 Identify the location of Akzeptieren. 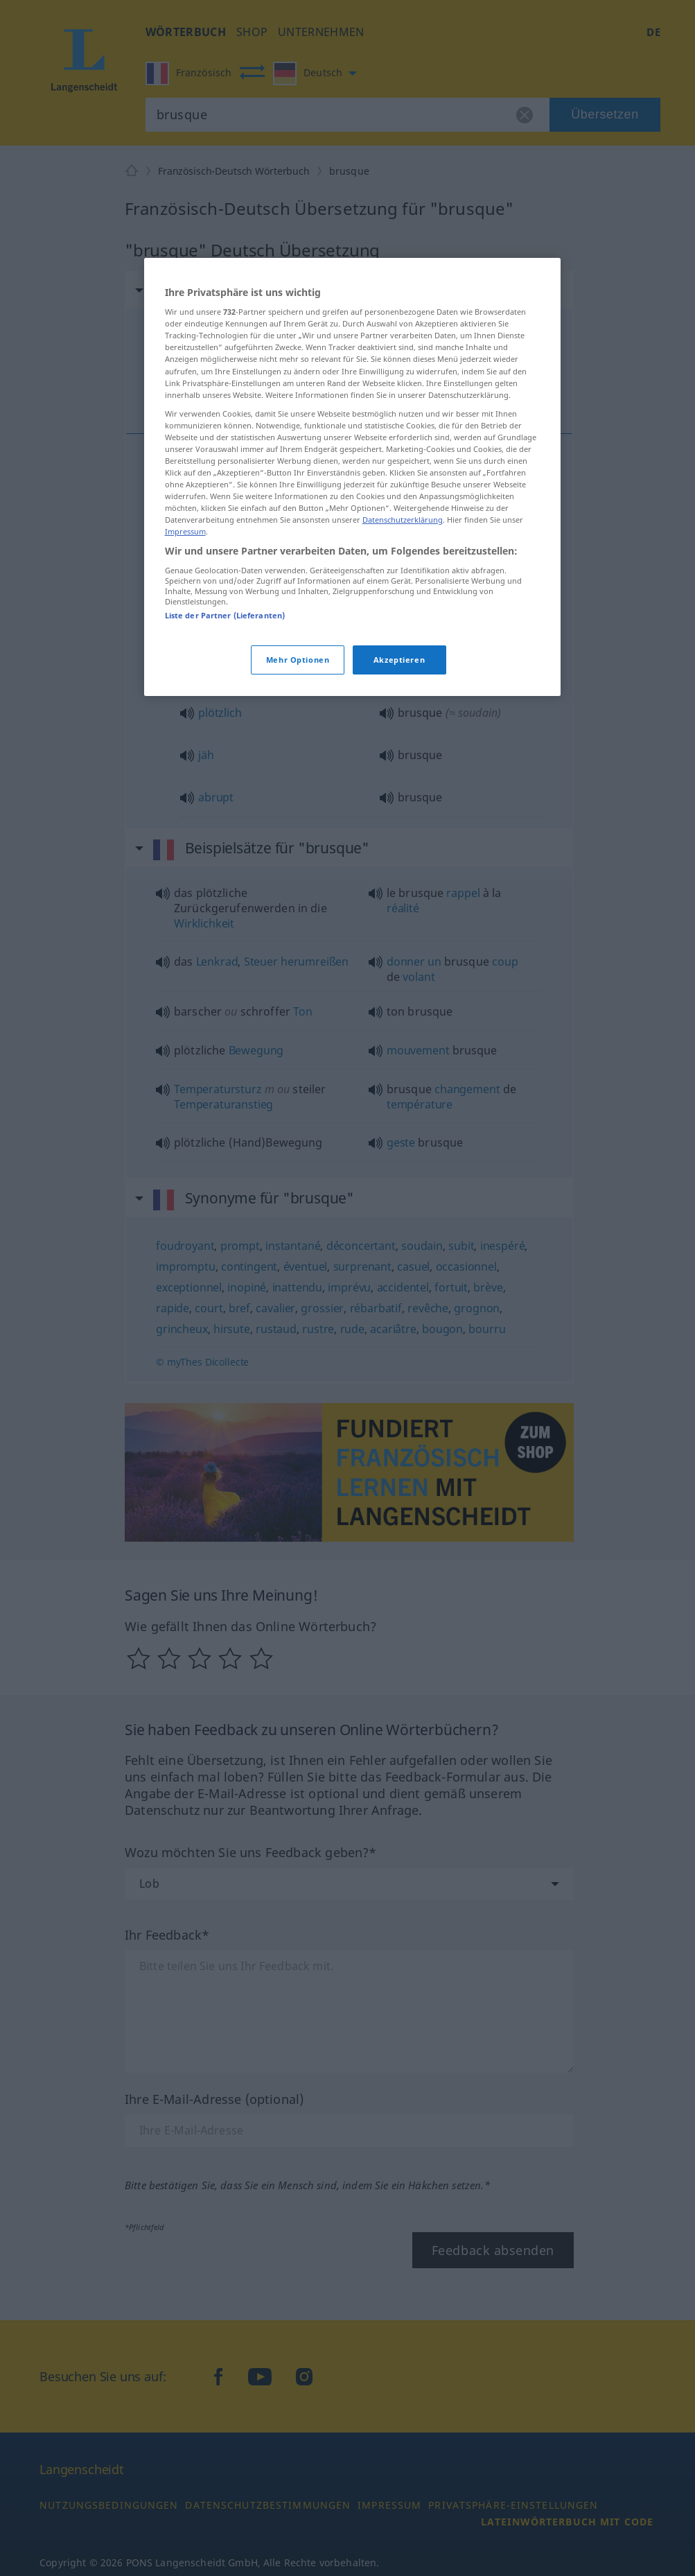
(399, 659).